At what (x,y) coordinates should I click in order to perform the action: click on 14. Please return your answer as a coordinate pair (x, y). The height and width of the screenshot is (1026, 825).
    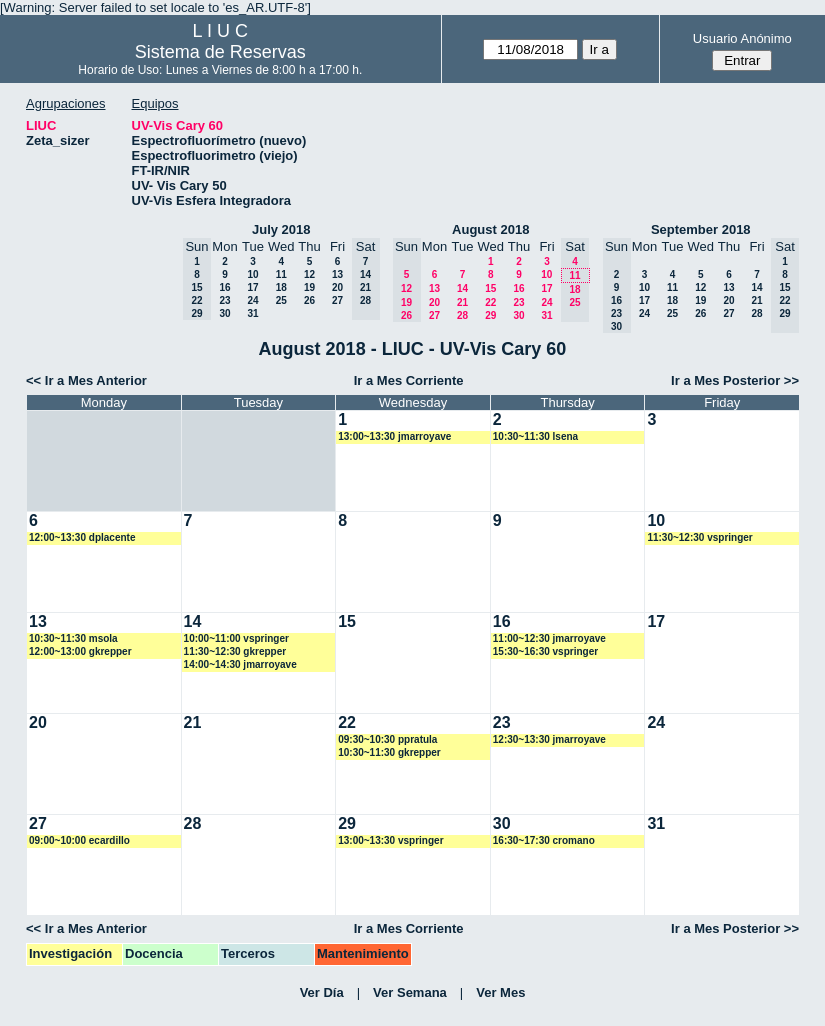
    Looking at the image, I should click on (462, 288).